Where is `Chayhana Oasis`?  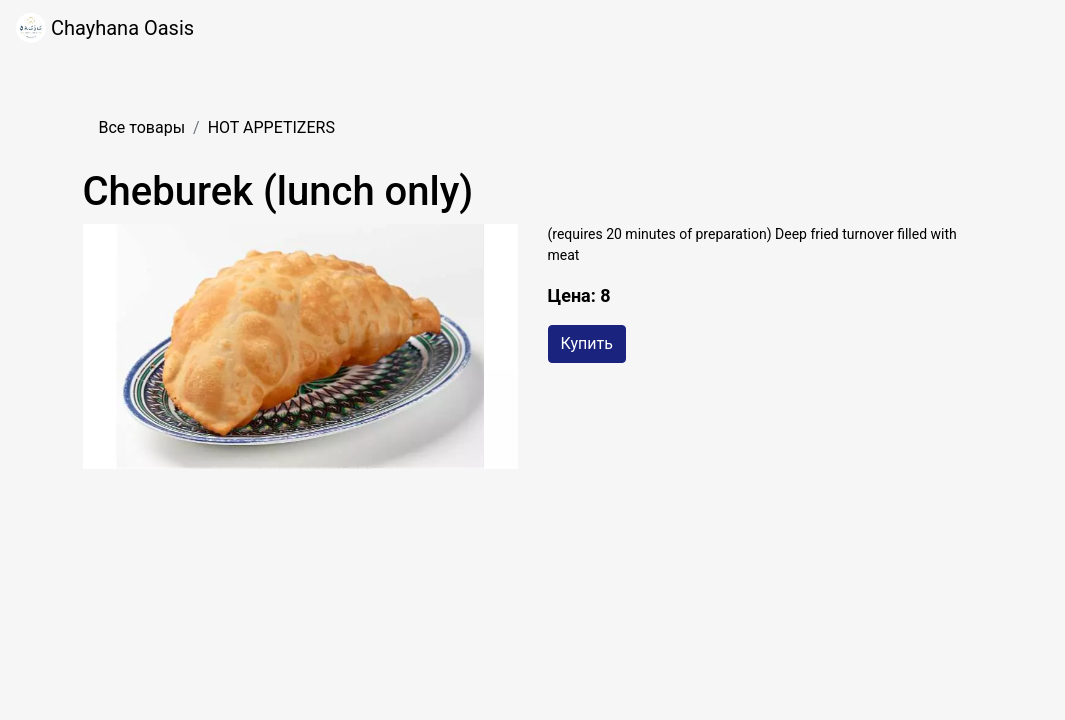
Chayhana Oasis is located at coordinates (105, 28).